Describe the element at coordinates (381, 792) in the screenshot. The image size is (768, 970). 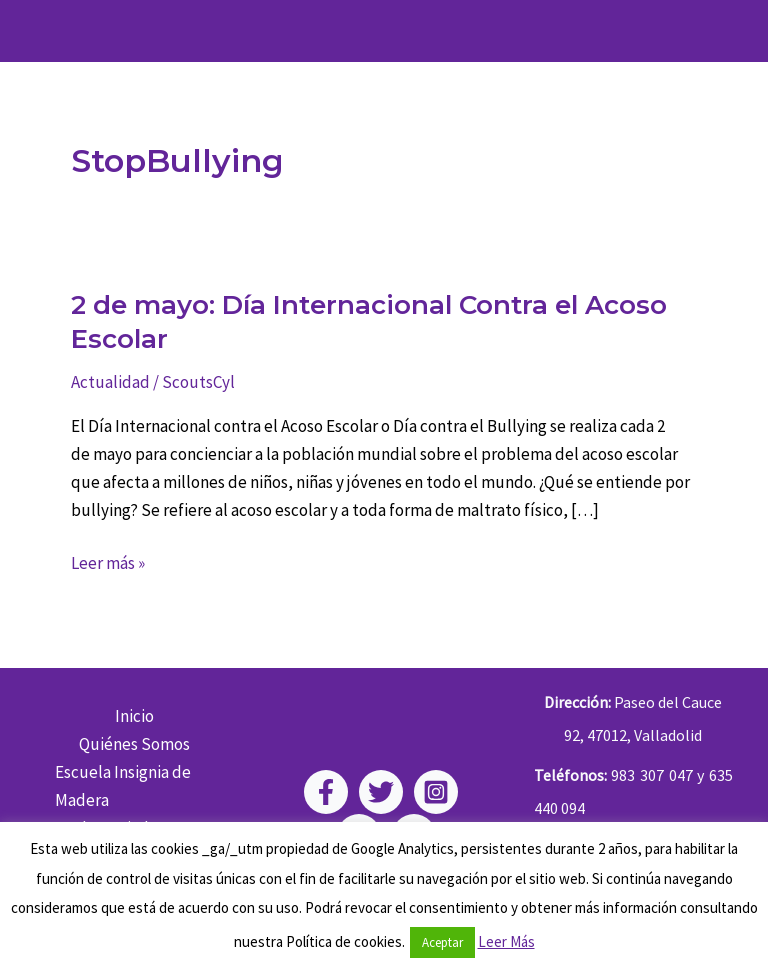
I see `[Twitter]` at that location.